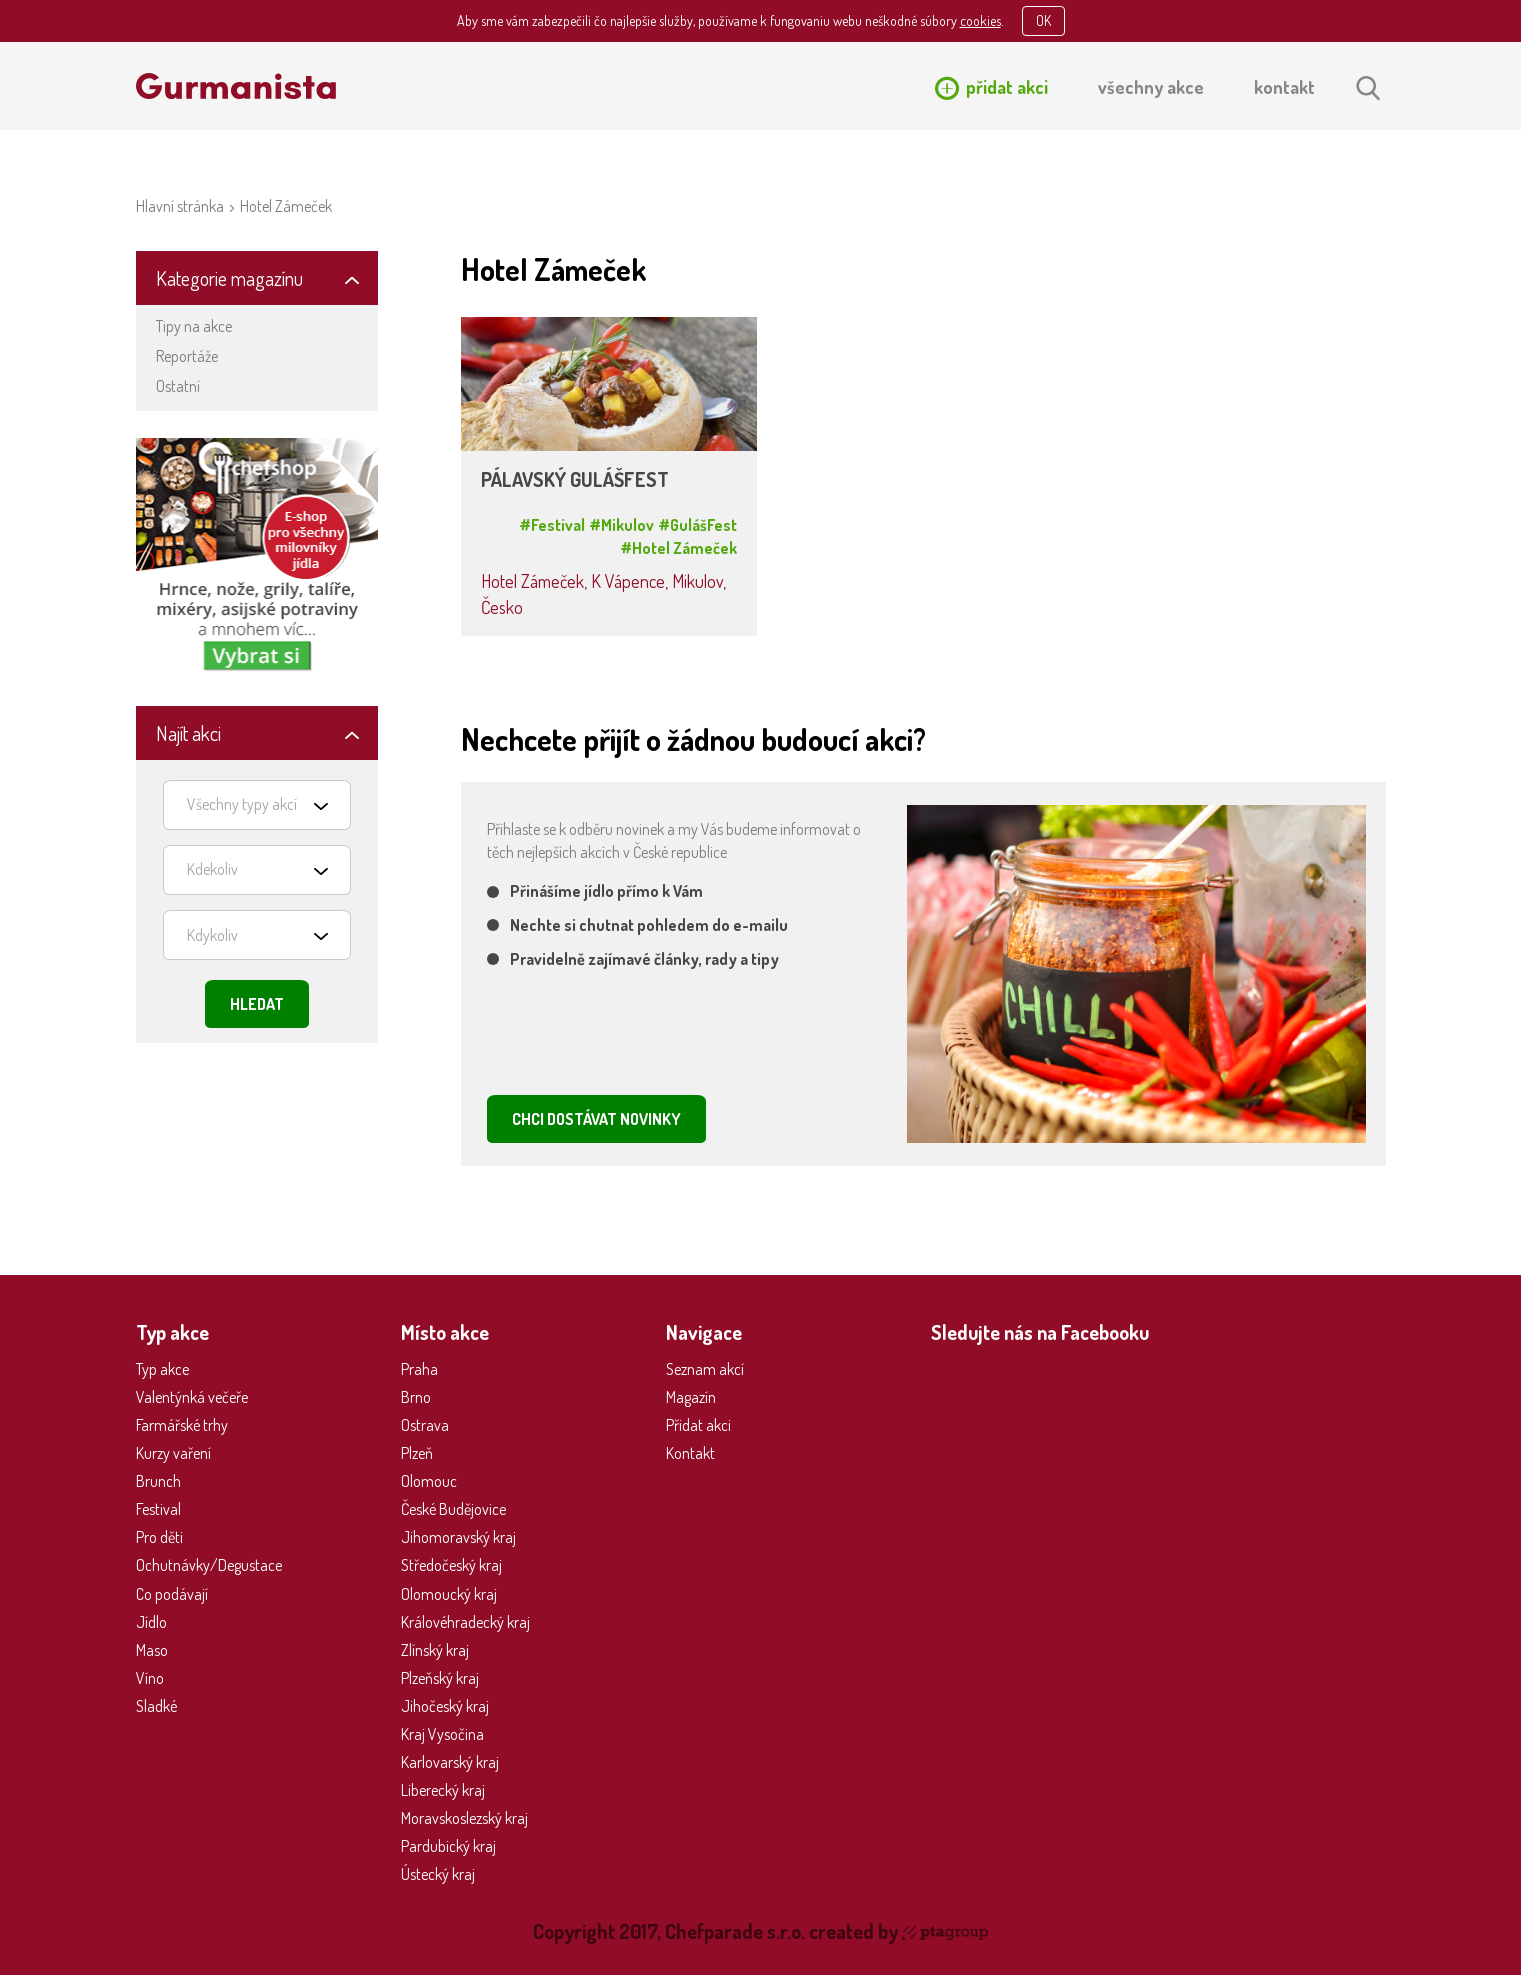  I want to click on Maso, so click(152, 1650).